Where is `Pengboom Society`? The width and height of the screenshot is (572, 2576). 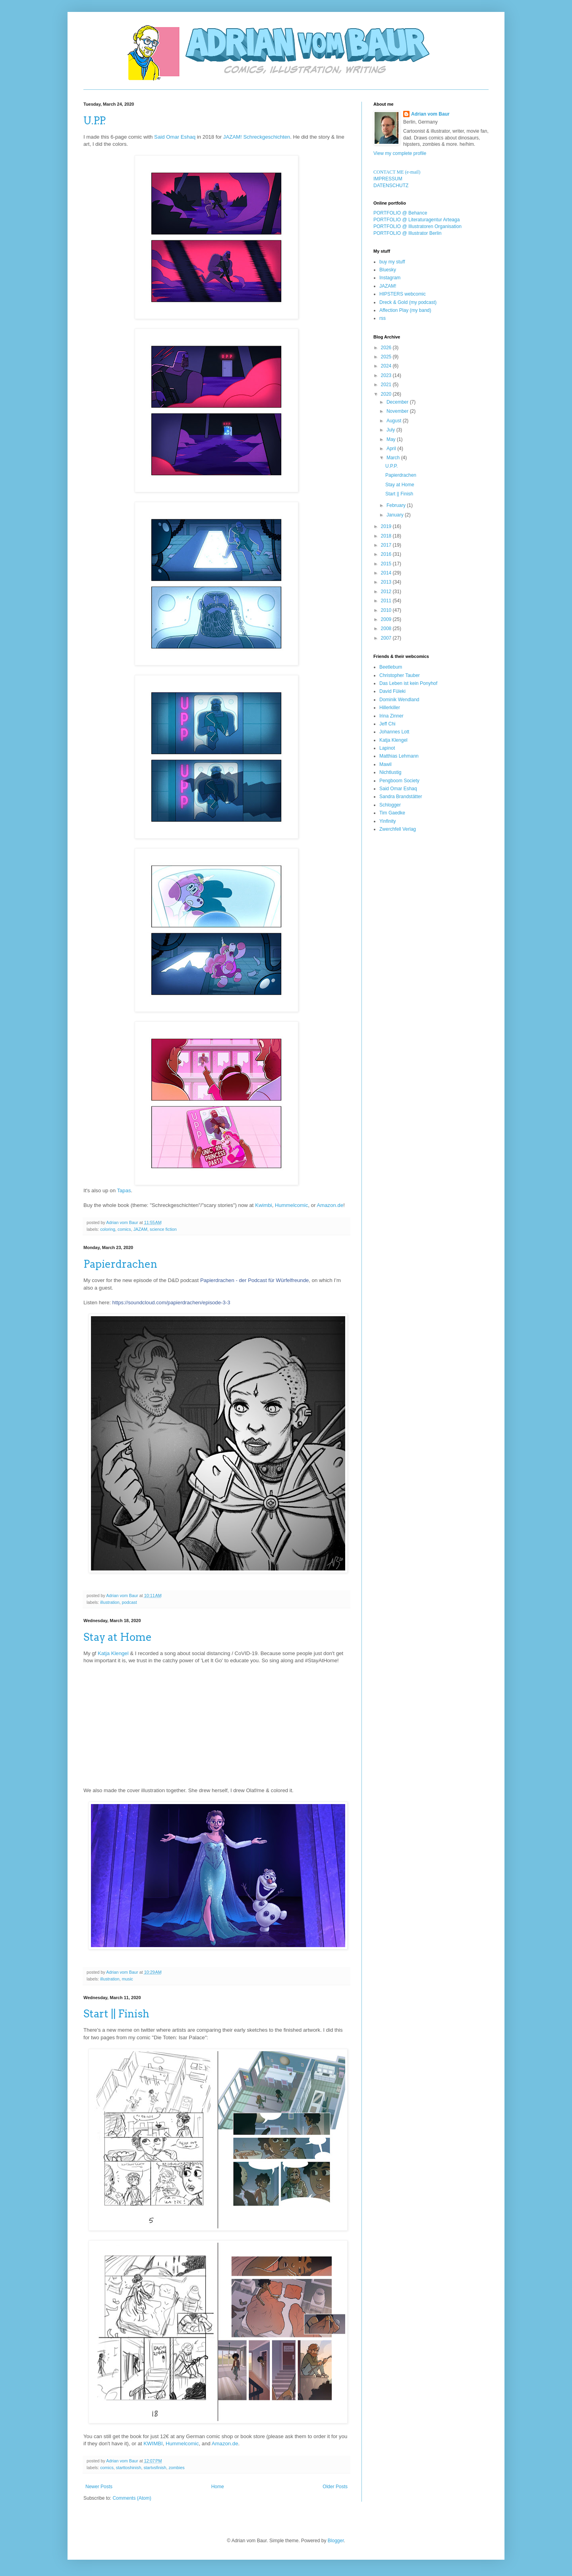
Pengboom Society is located at coordinates (399, 780).